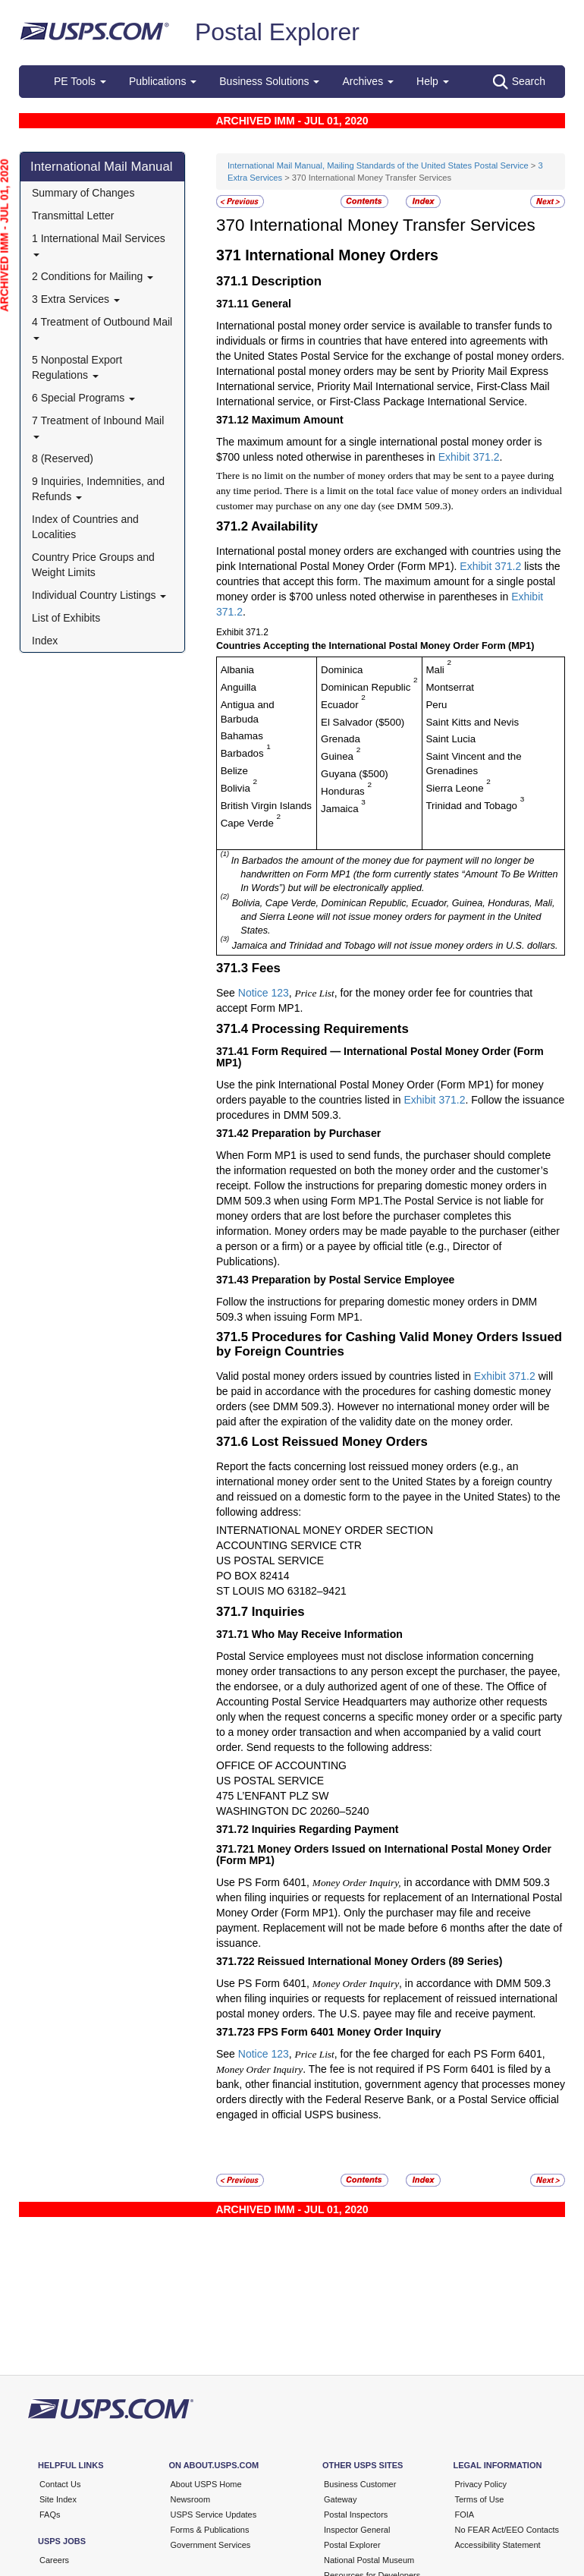 This screenshot has height=2576, width=584. I want to click on FPS Form 6401 Money Order Inquiry, so click(349, 2032).